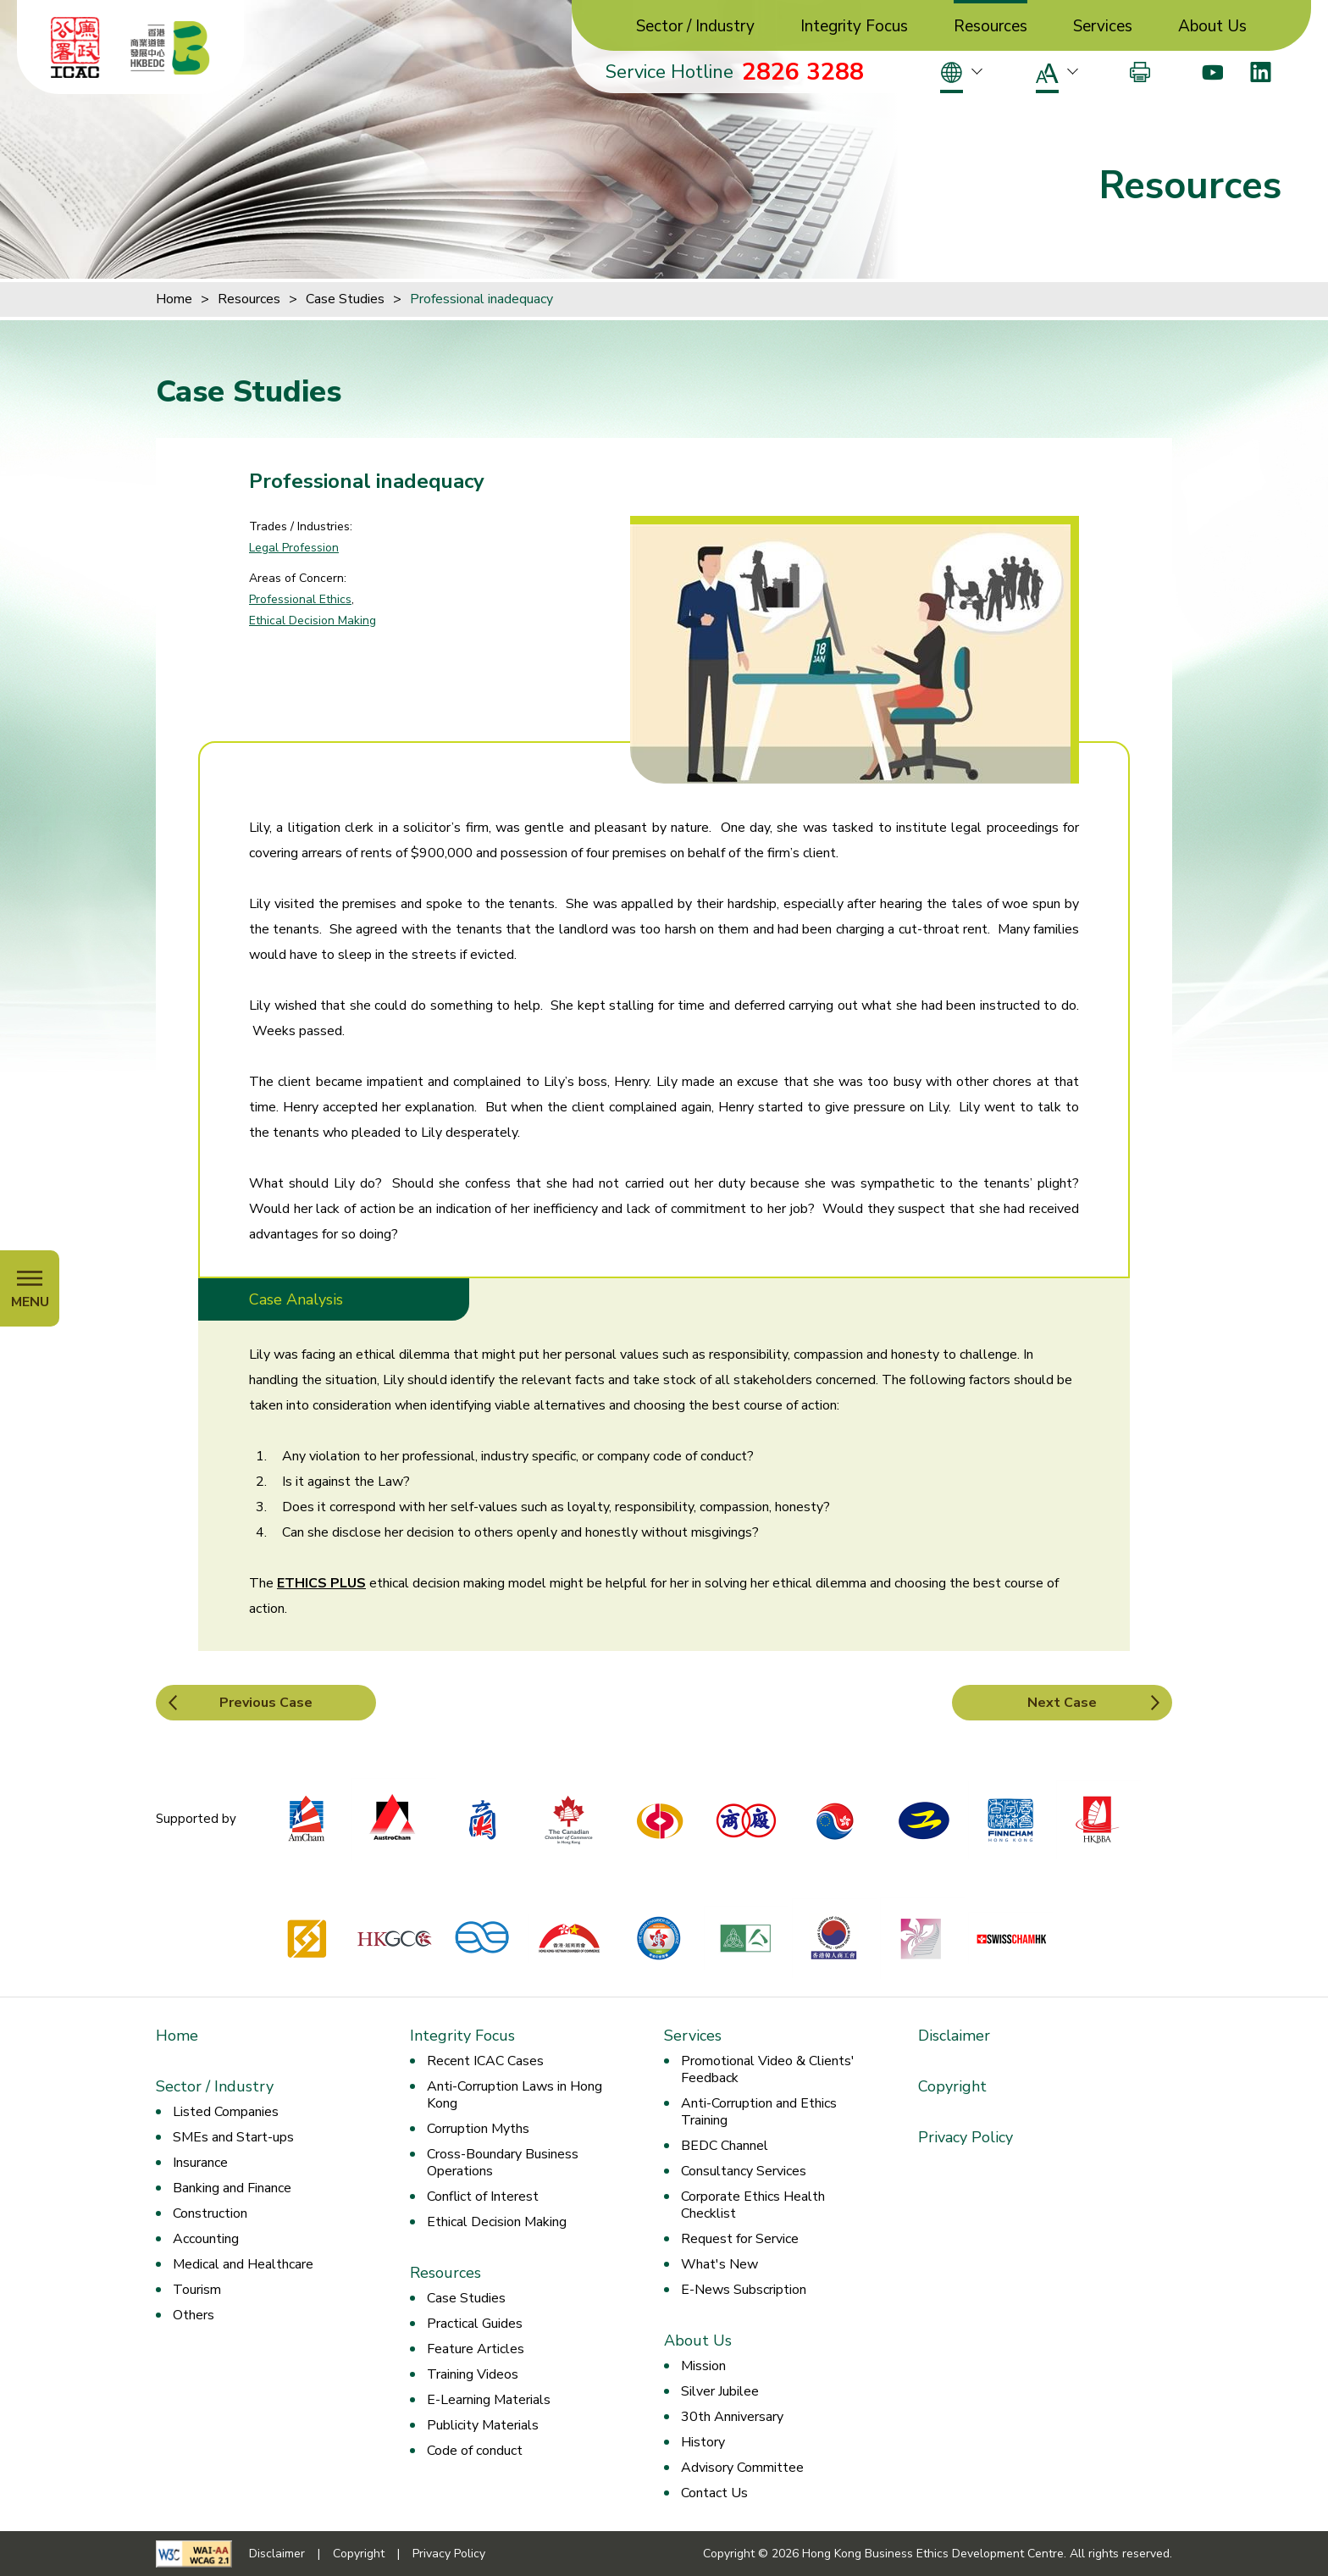 This screenshot has width=1328, height=2576. Describe the element at coordinates (1212, 72) in the screenshot. I see `[Youtube]` at that location.